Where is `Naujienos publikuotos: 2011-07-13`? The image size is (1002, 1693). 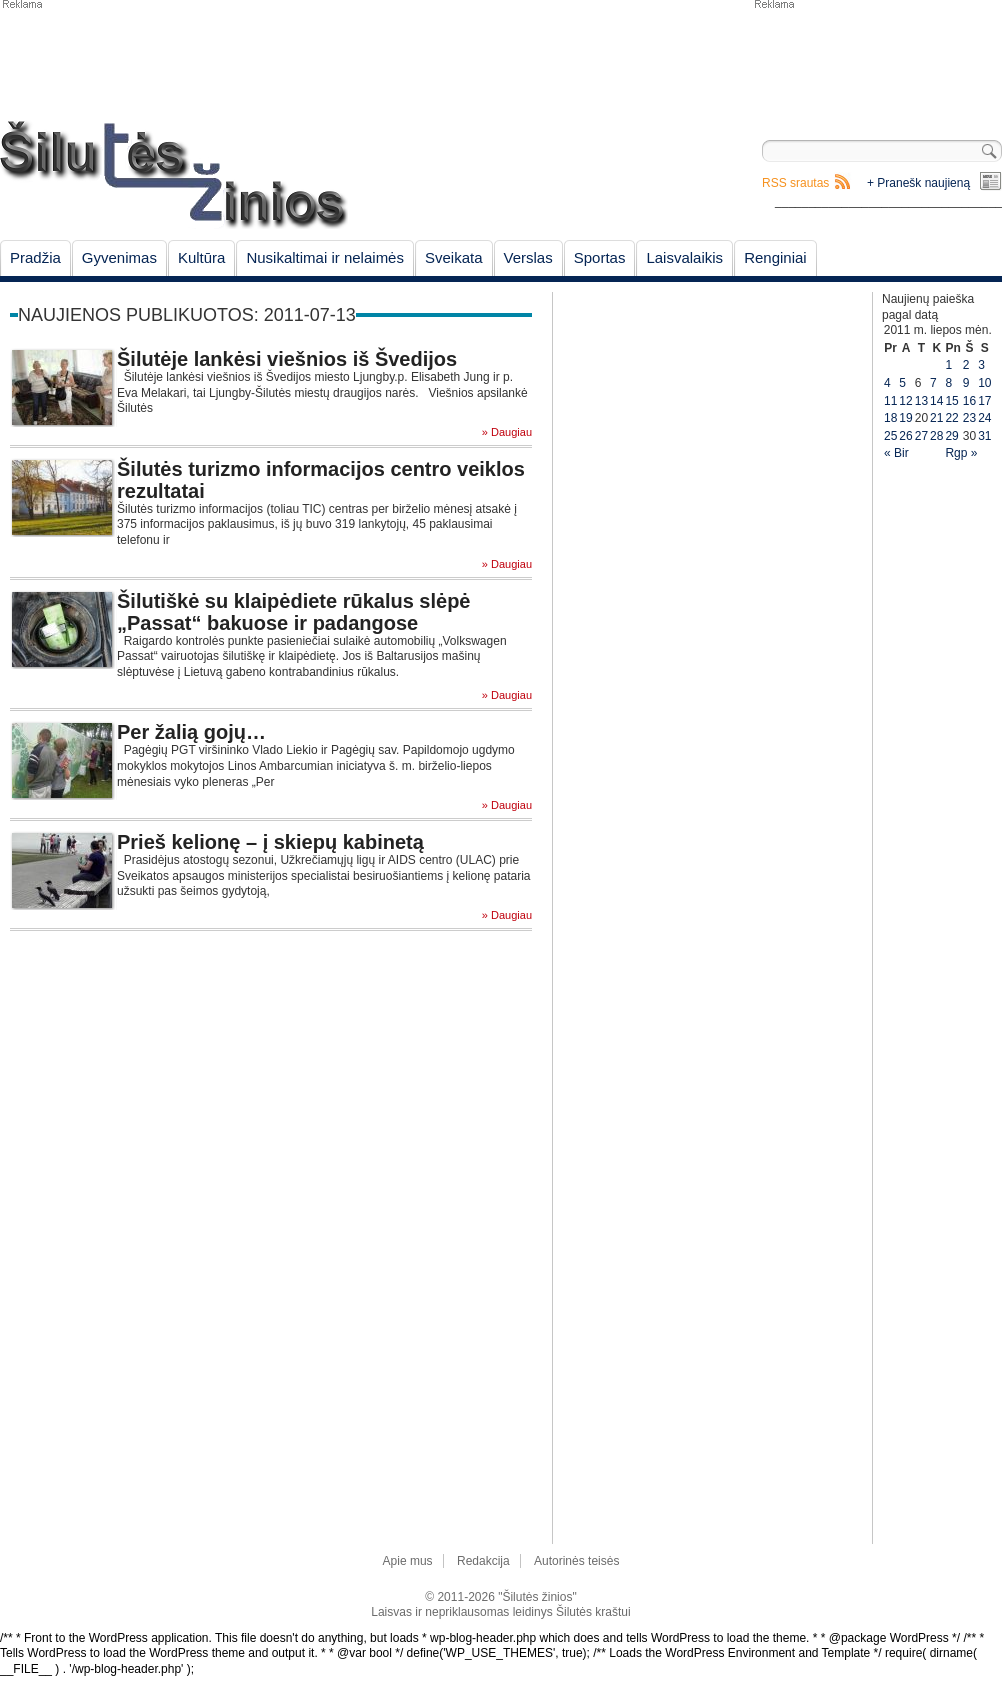
Naujienos publikuotos: 2011-07-13 is located at coordinates (187, 315).